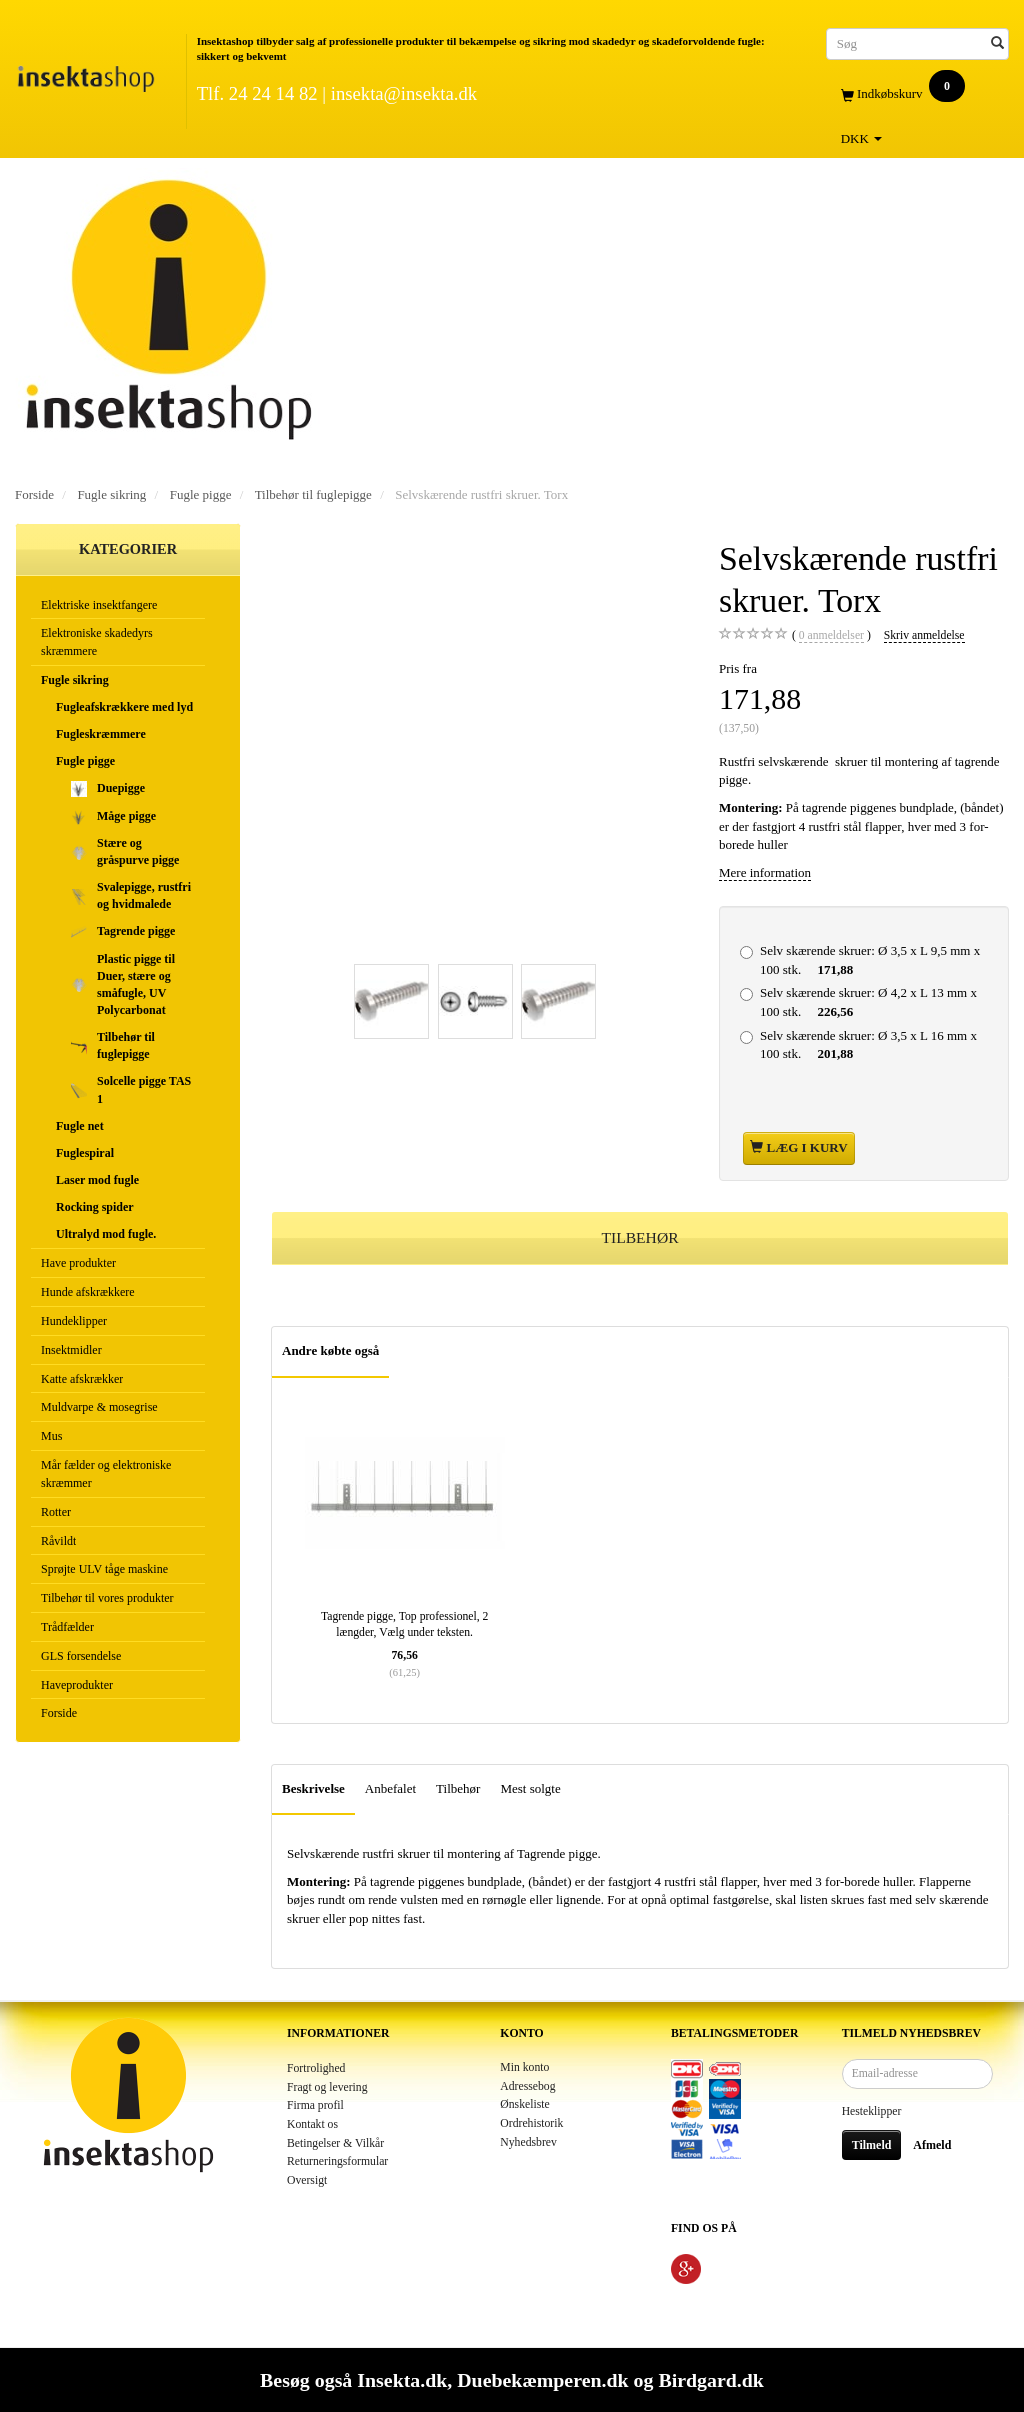 The width and height of the screenshot is (1024, 2412). I want to click on Tagrende pigge, Top professionel, 2 længder, Vælg under teksten., so click(405, 1625).